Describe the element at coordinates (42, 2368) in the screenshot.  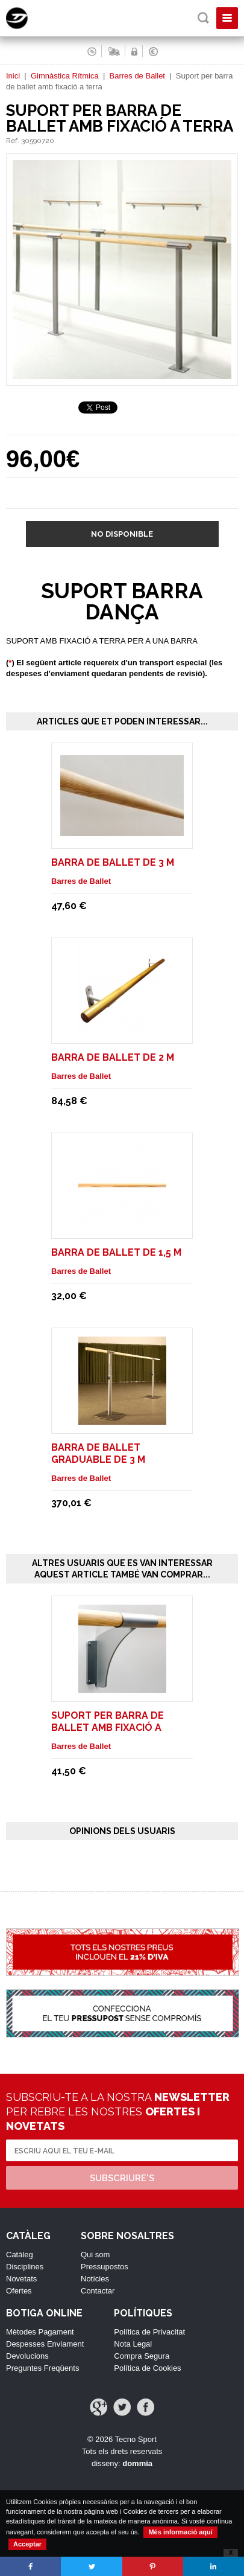
I see `Preguntes Freqüents` at that location.